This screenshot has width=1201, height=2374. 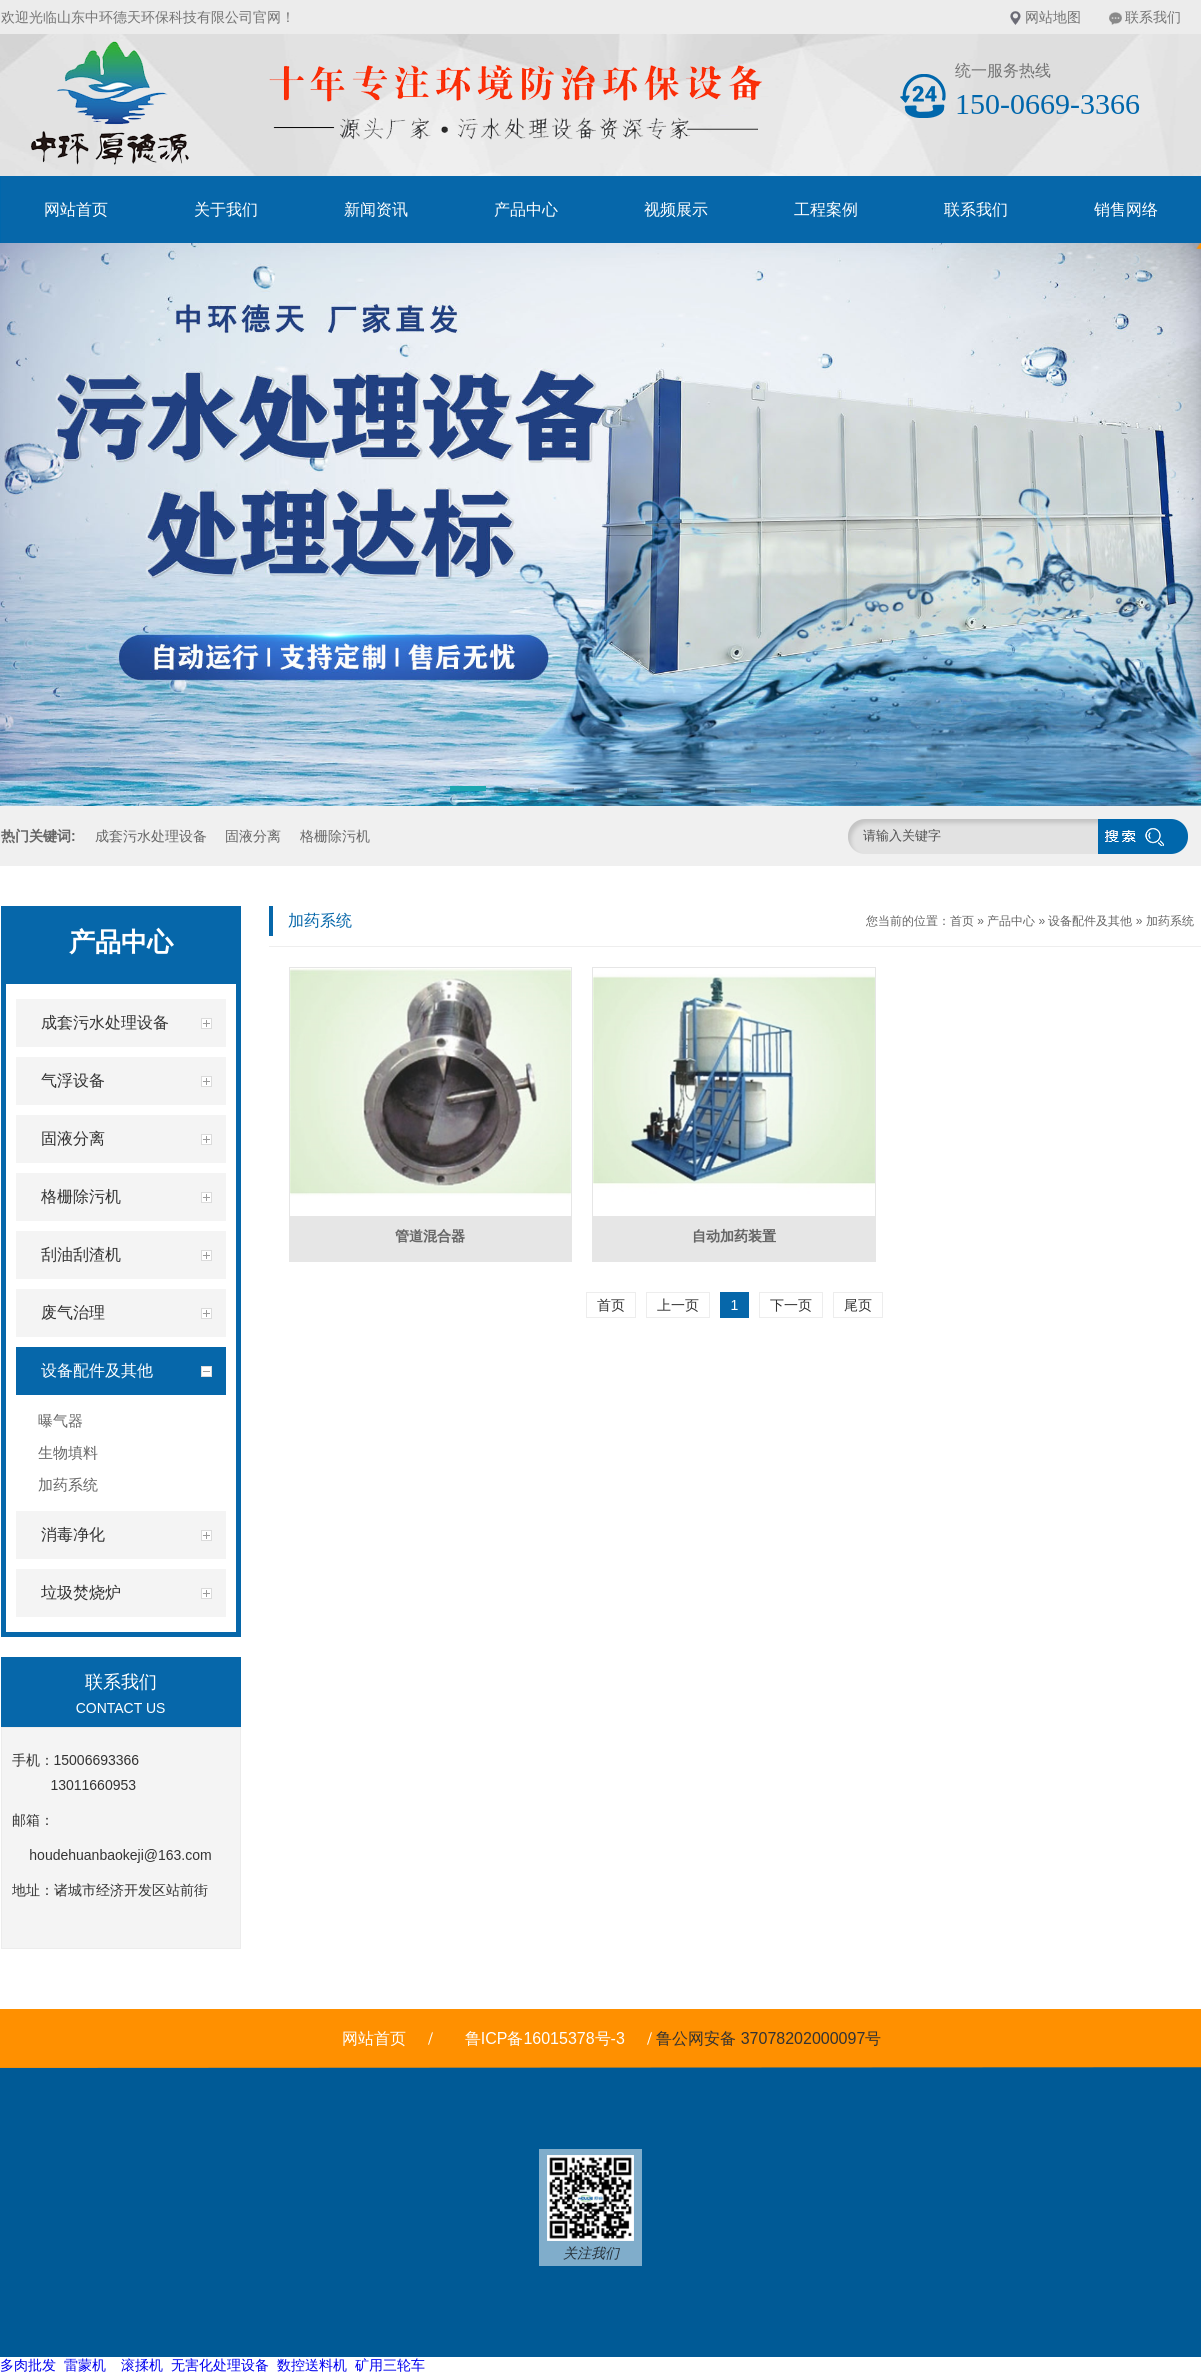 I want to click on 雷蒙机, so click(x=85, y=2365).